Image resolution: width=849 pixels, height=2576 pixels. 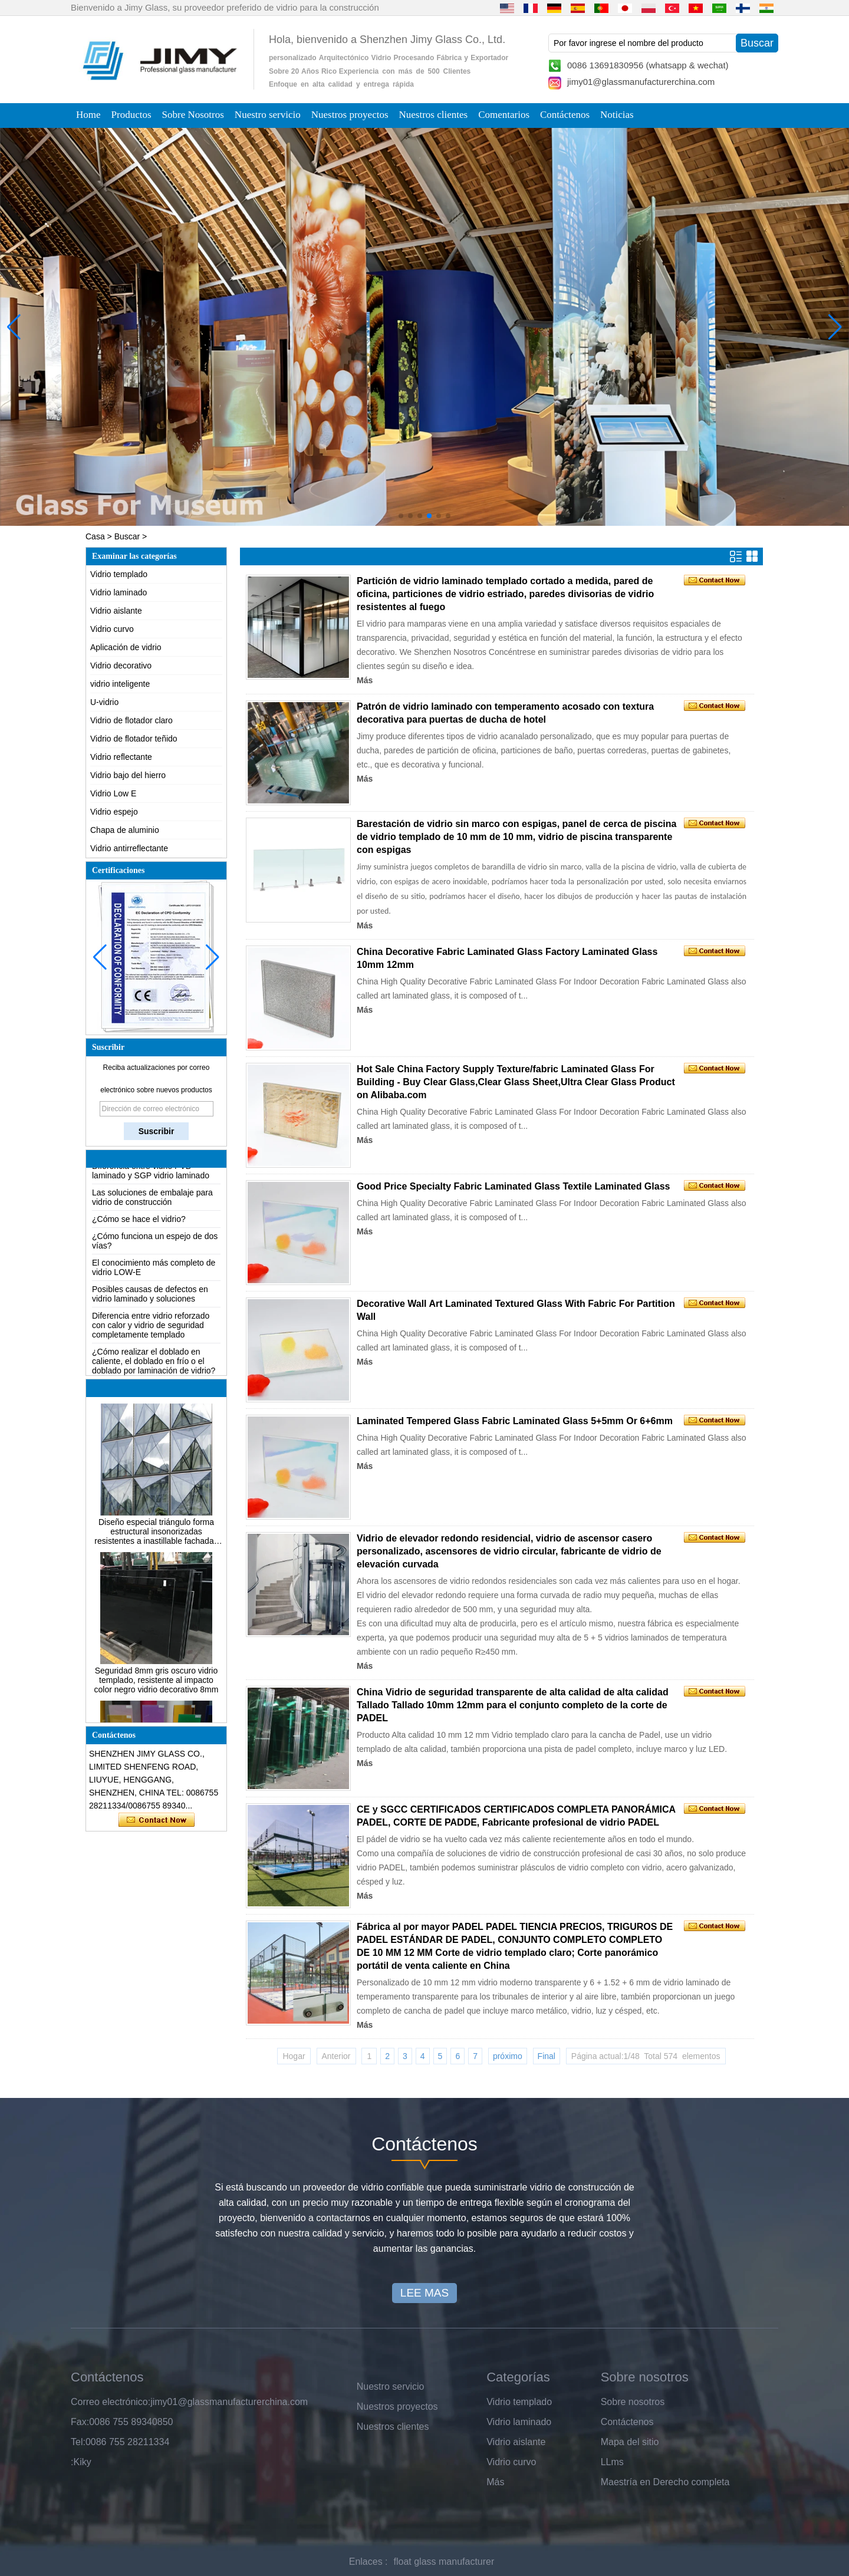 I want to click on Vidrio decorativo, so click(x=121, y=665).